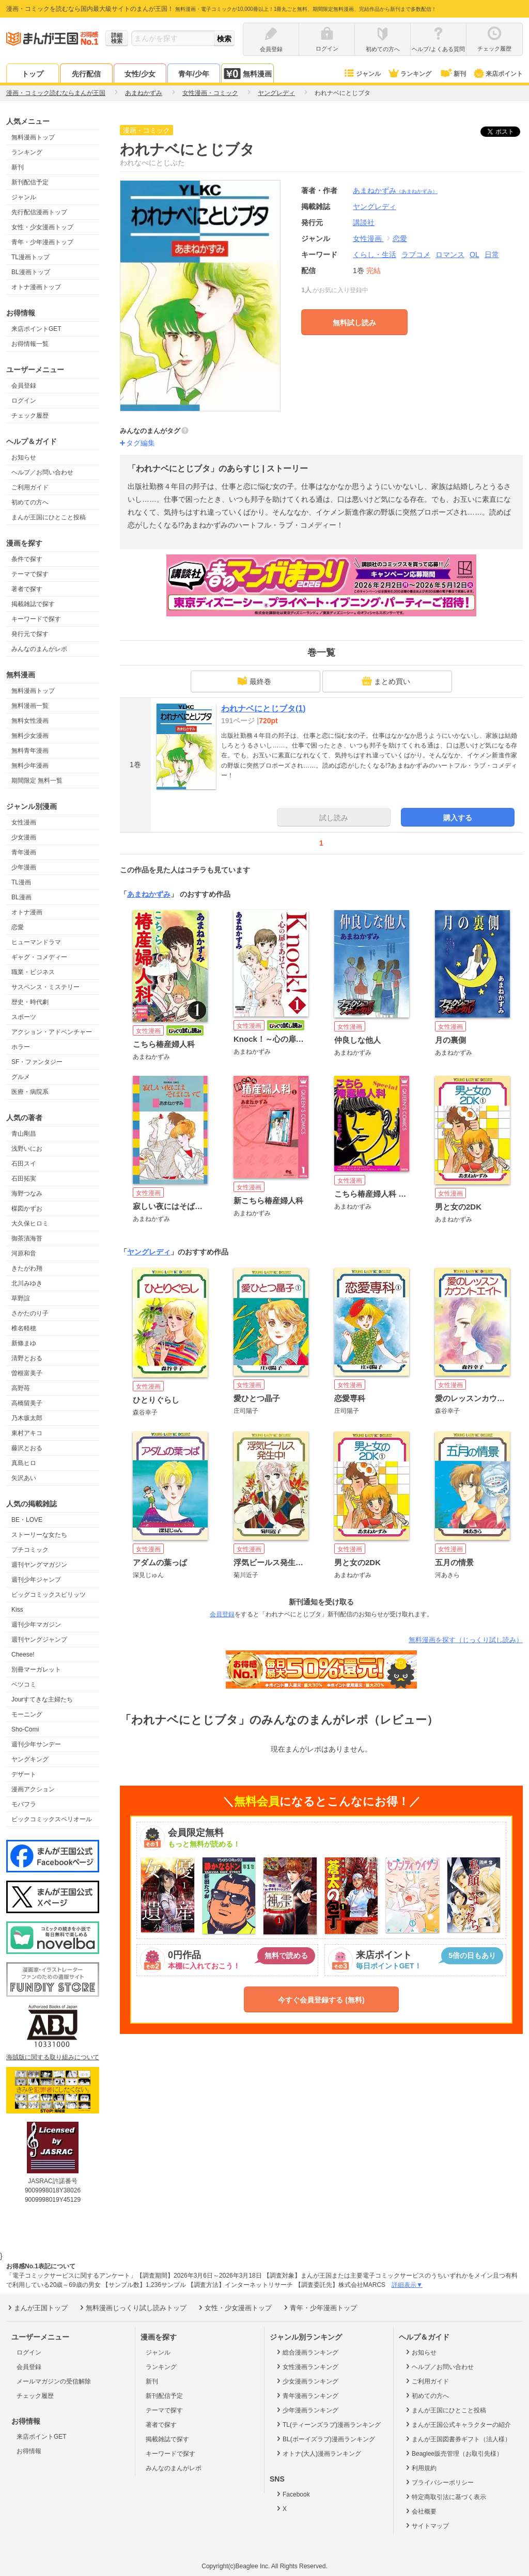 The height and width of the screenshot is (2576, 529). Describe the element at coordinates (318, 2453) in the screenshot. I see `オトナ(大人)漫画ランキング` at that location.